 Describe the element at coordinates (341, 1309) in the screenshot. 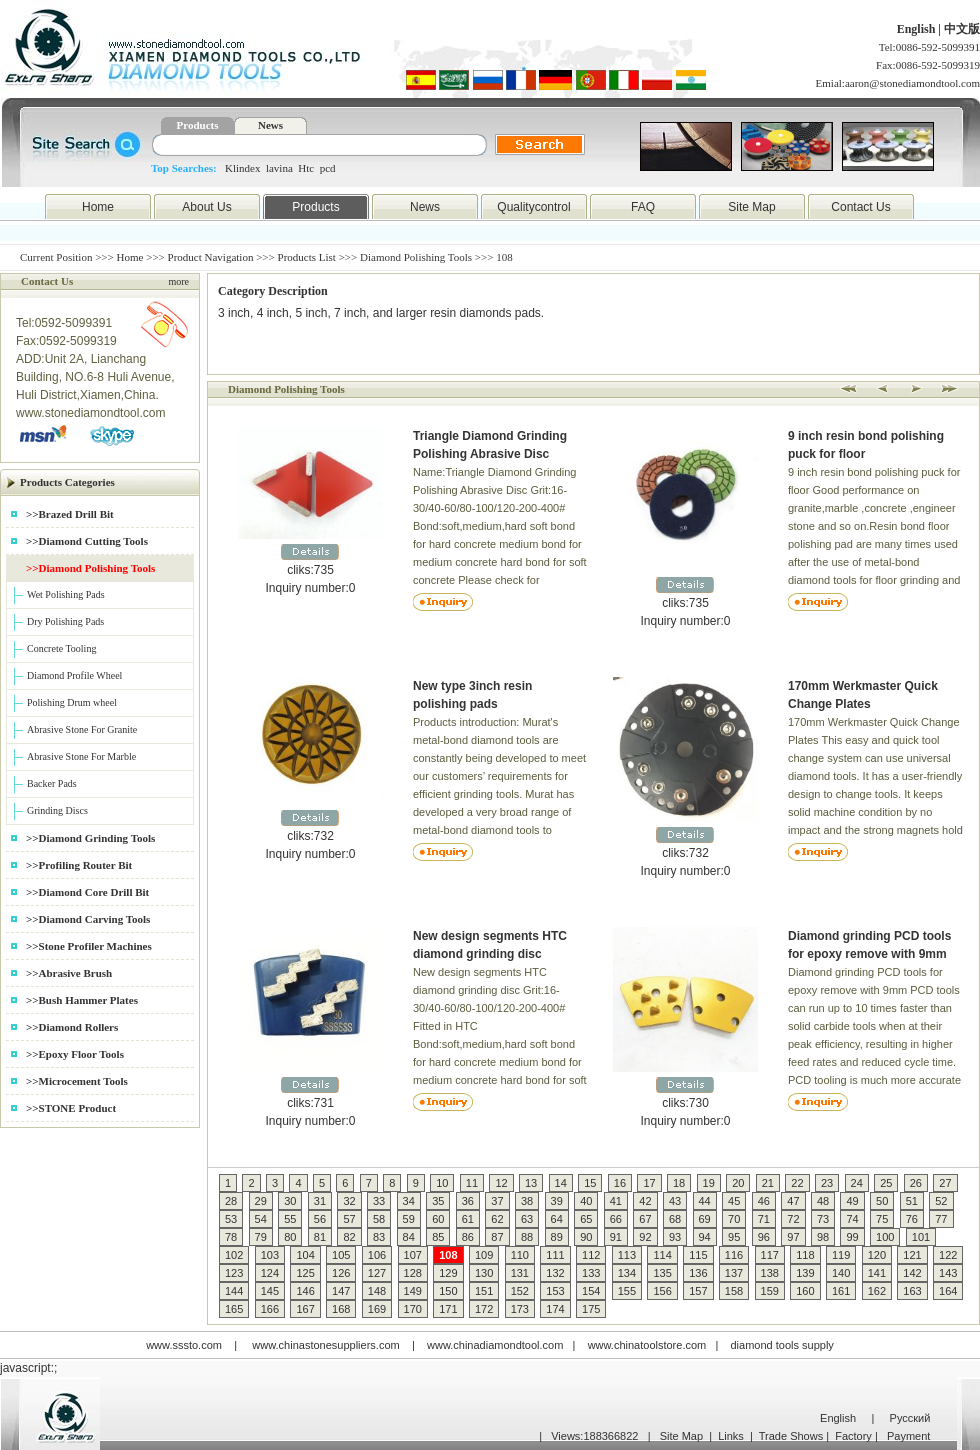

I see `168` at that location.